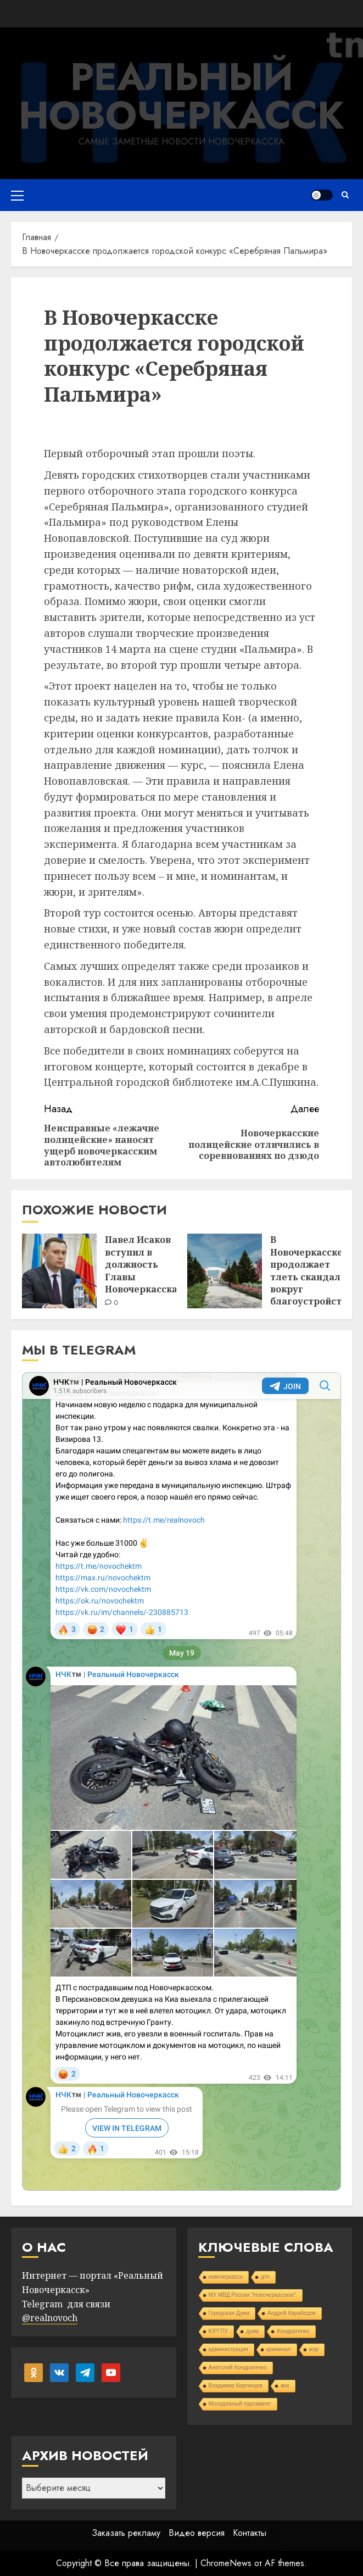  I want to click on криминал, so click(278, 2349).